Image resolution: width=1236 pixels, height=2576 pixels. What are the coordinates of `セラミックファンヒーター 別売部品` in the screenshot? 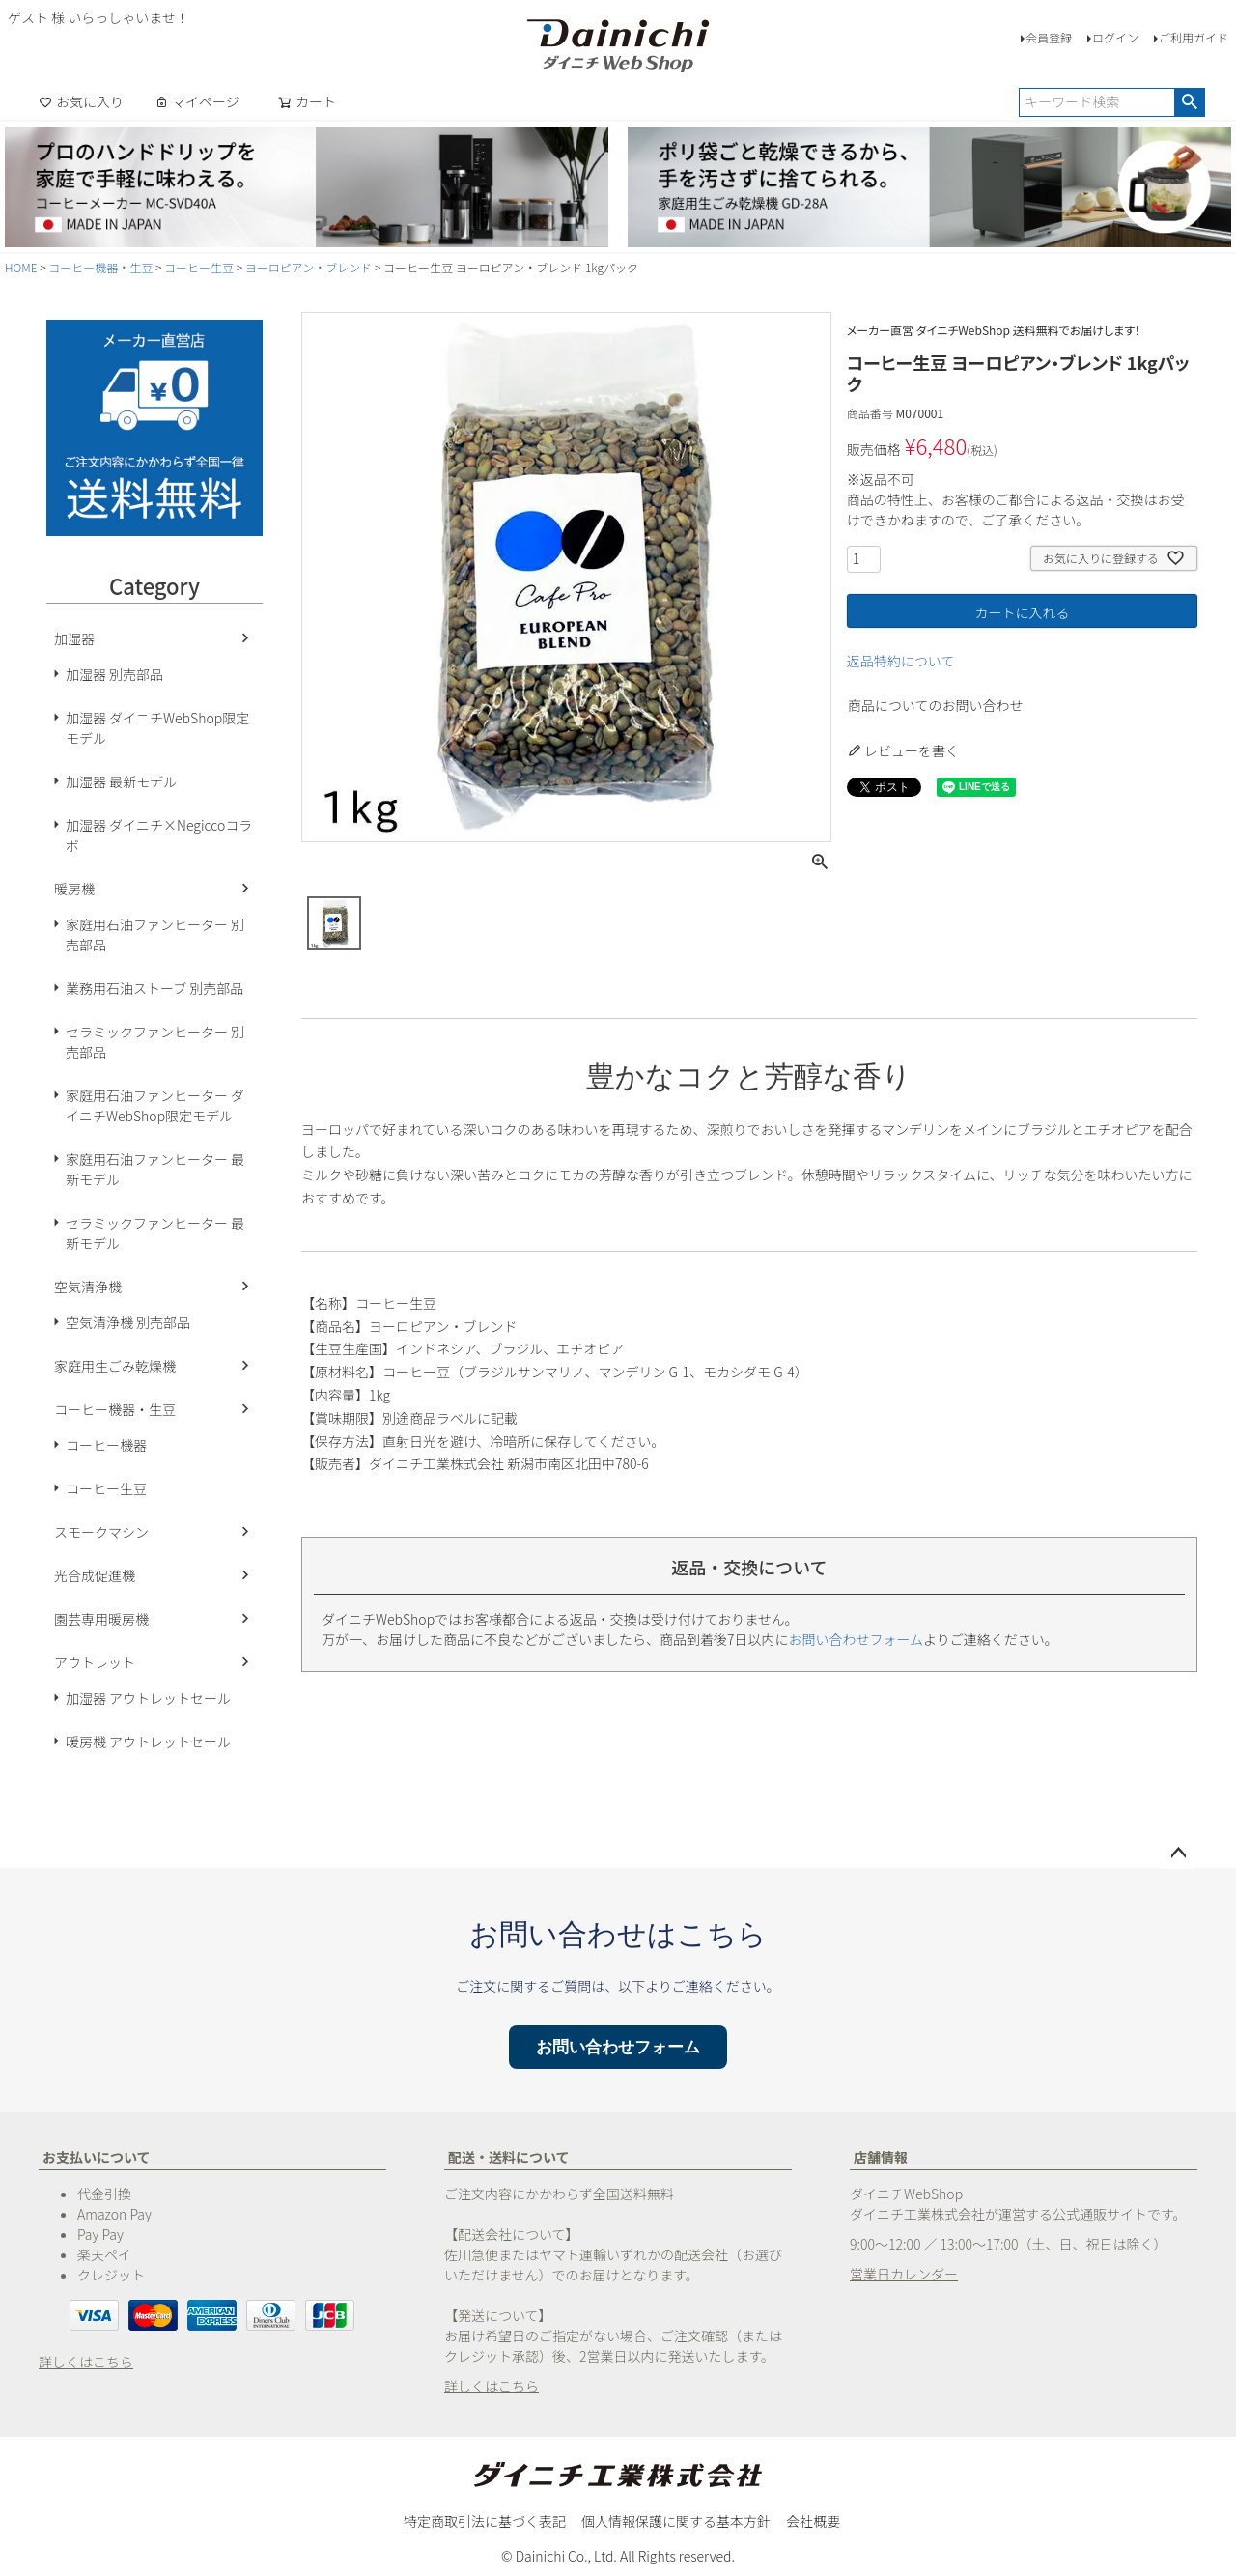 It's located at (155, 1042).